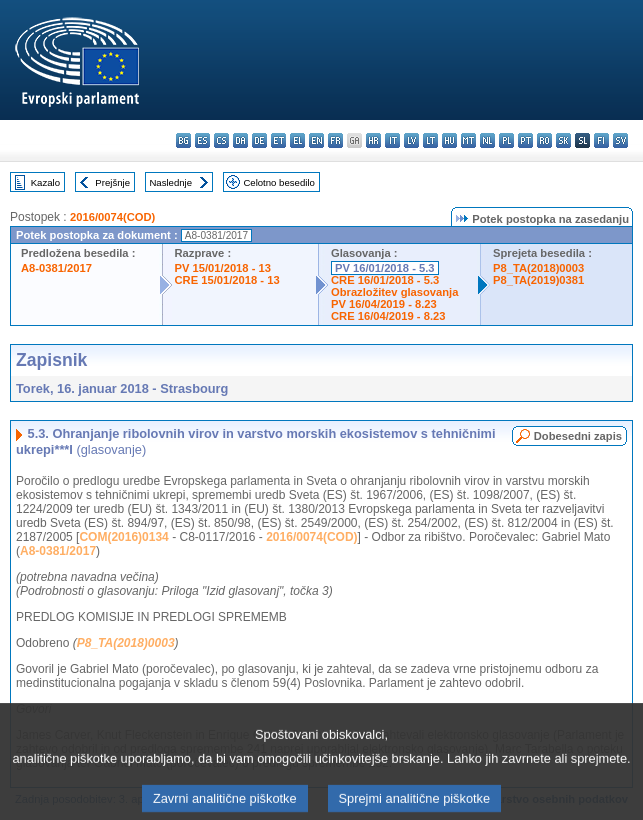  What do you see at coordinates (227, 280) in the screenshot?
I see `CRE 15/01/2018 - 13` at bounding box center [227, 280].